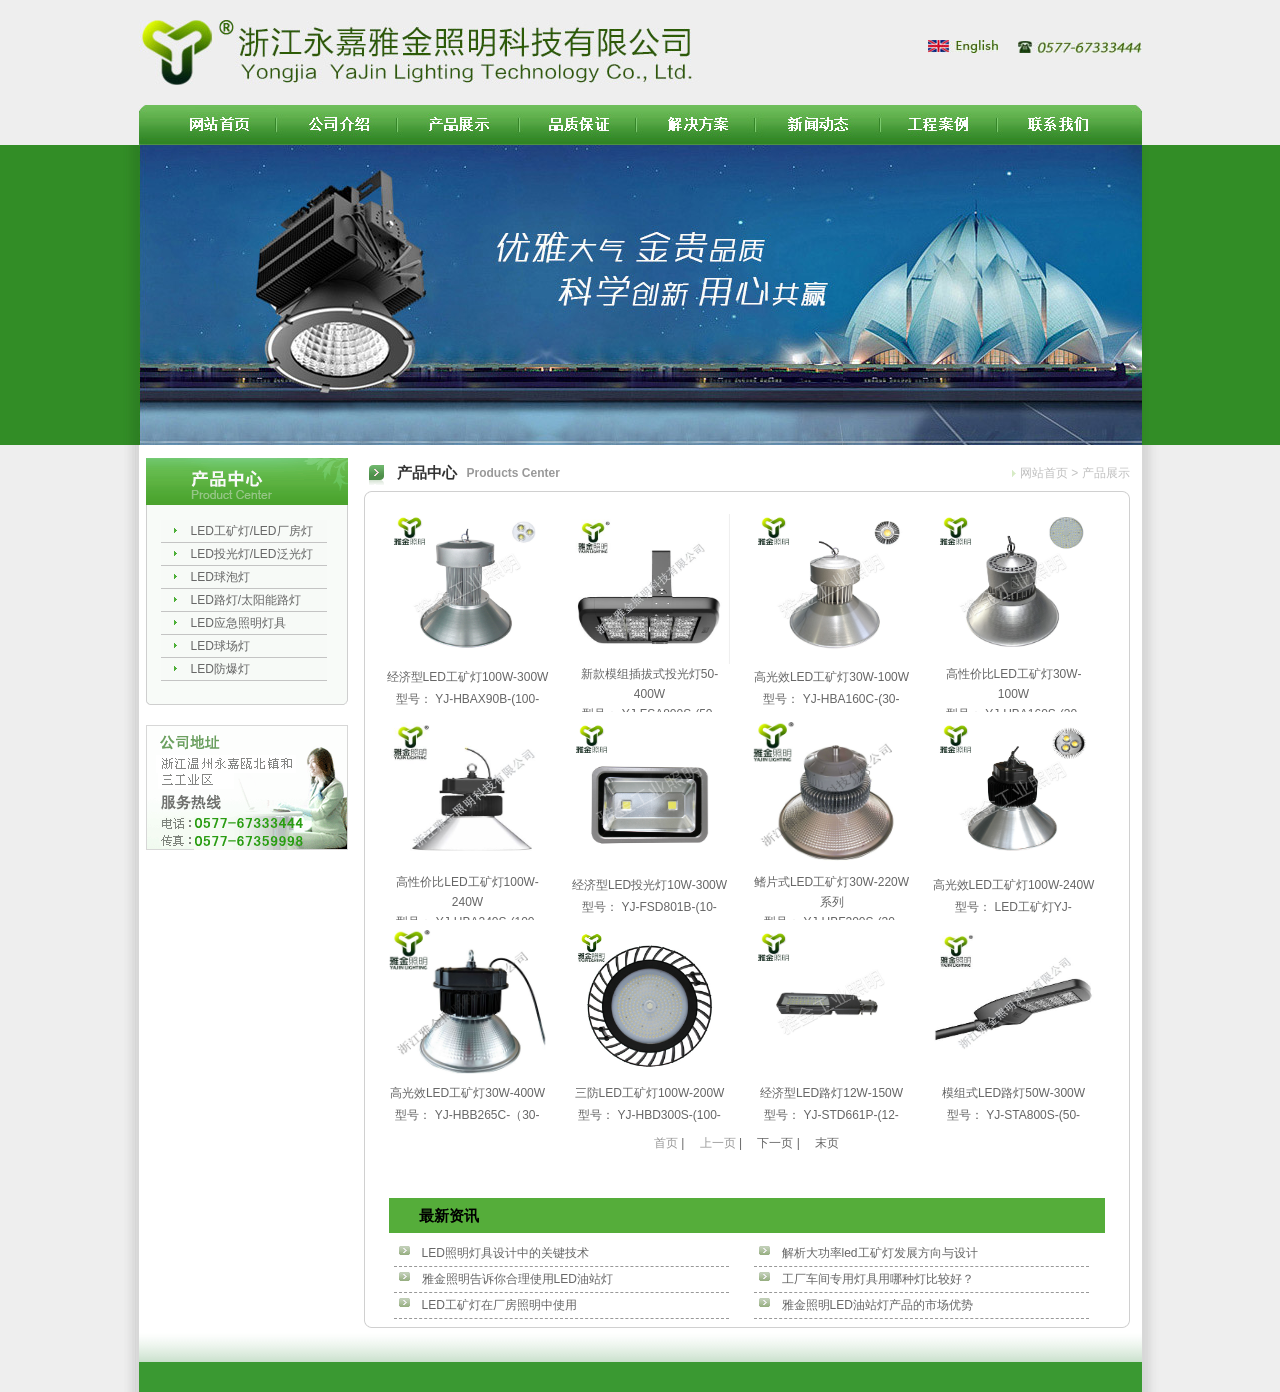 This screenshot has width=1280, height=1392. What do you see at coordinates (831, 1093) in the screenshot?
I see `经济型LED路灯12W-150W` at bounding box center [831, 1093].